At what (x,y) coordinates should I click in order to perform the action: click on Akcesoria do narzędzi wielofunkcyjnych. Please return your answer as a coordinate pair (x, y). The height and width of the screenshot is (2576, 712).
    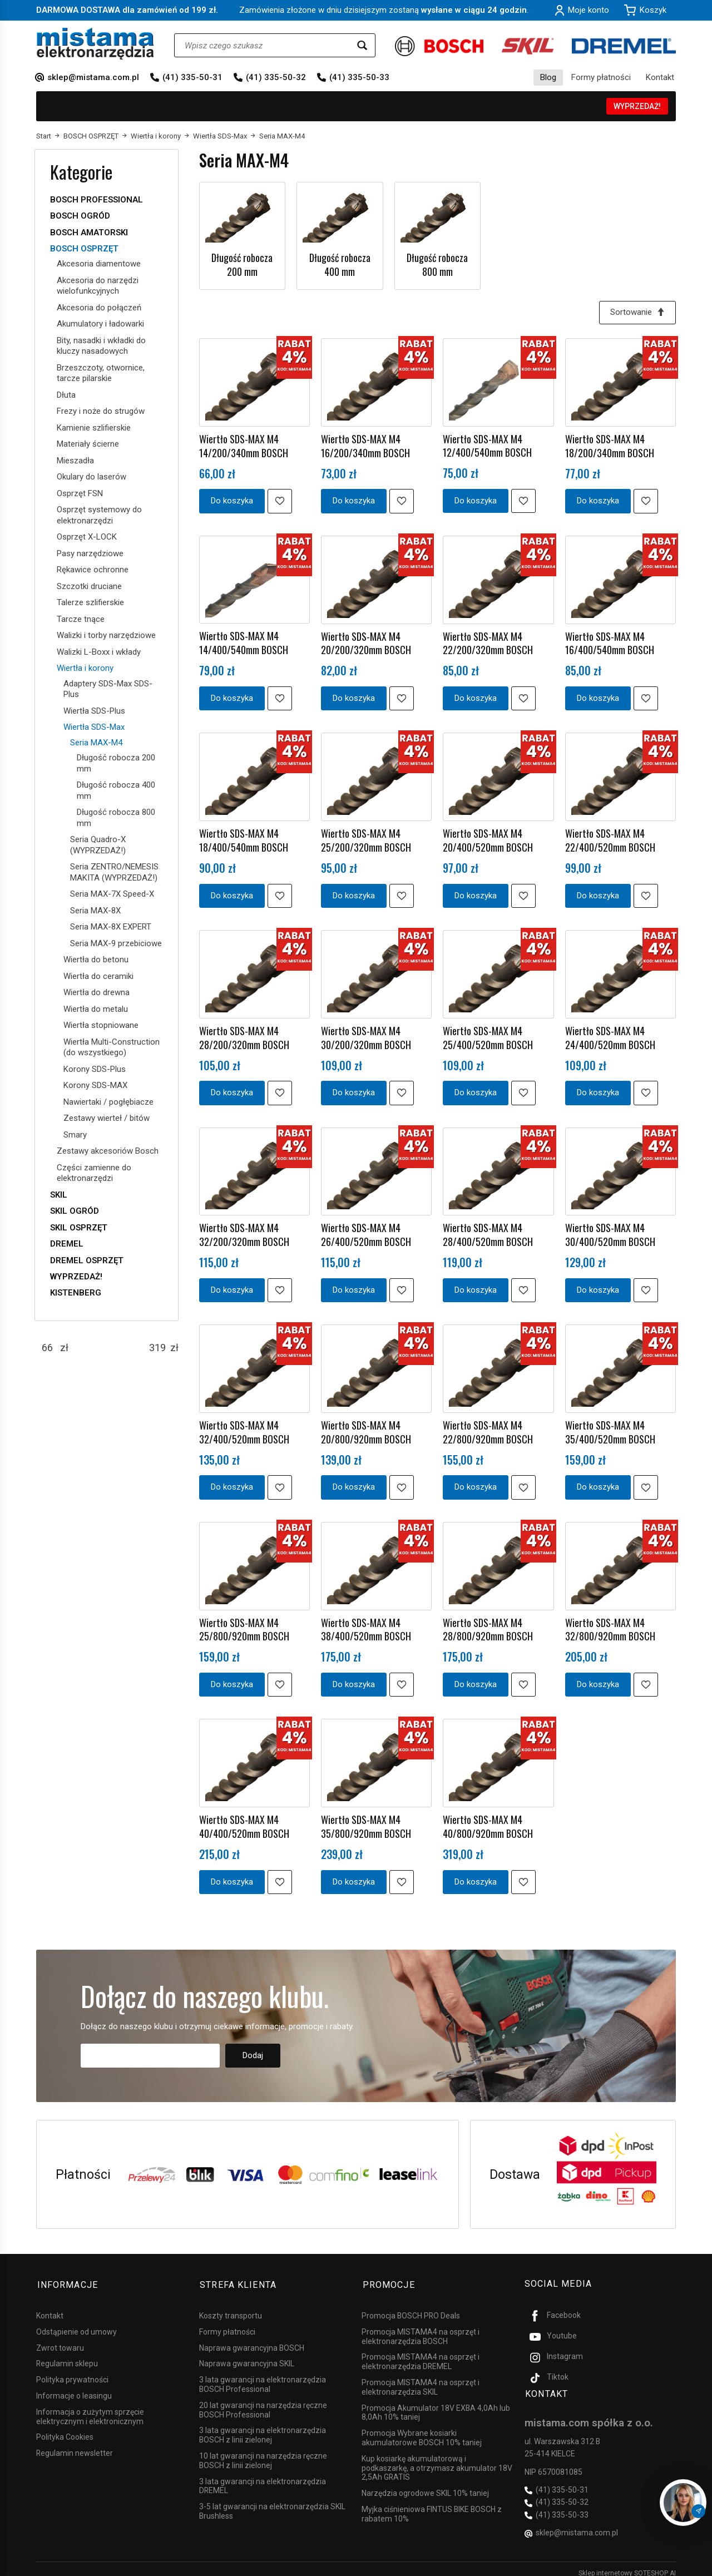
    Looking at the image, I should click on (98, 285).